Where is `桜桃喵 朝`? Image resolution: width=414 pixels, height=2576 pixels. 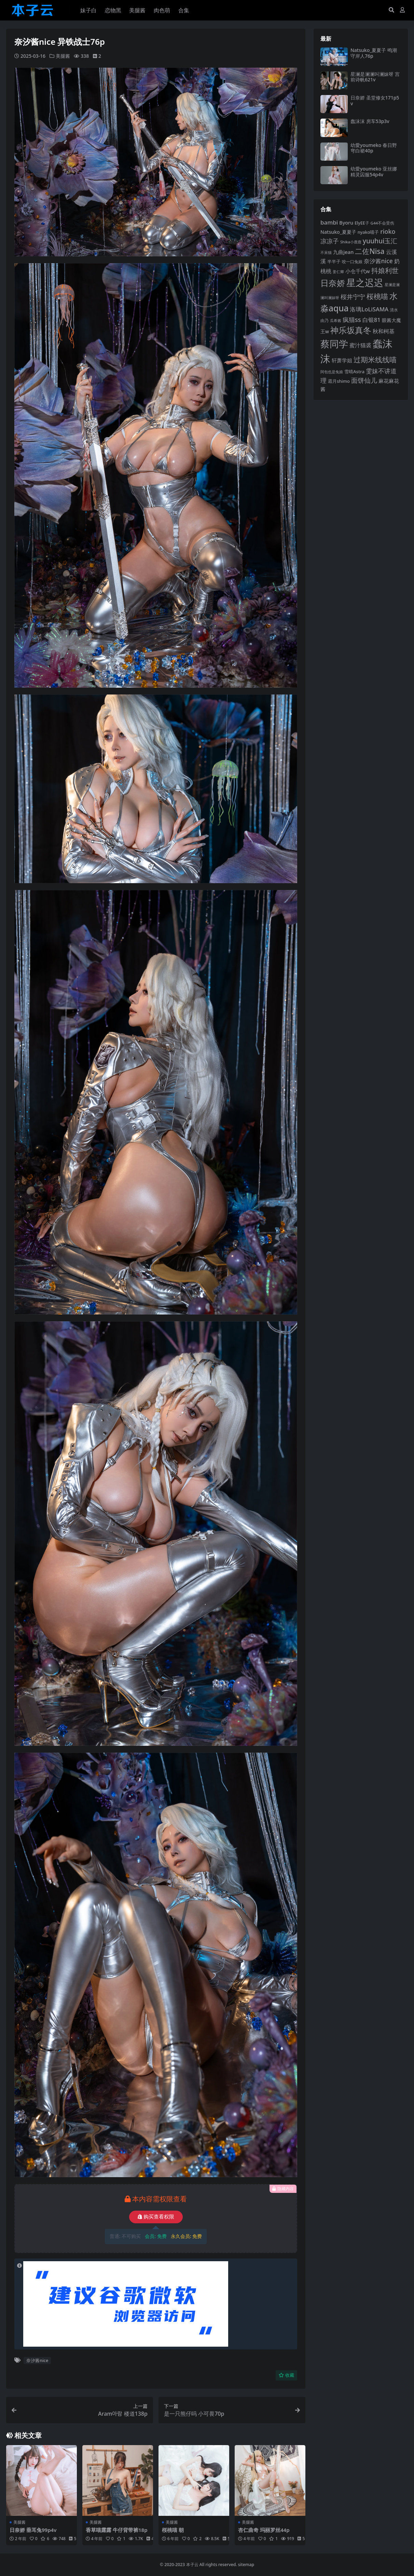 桜桃喵 朝 is located at coordinates (173, 2529).